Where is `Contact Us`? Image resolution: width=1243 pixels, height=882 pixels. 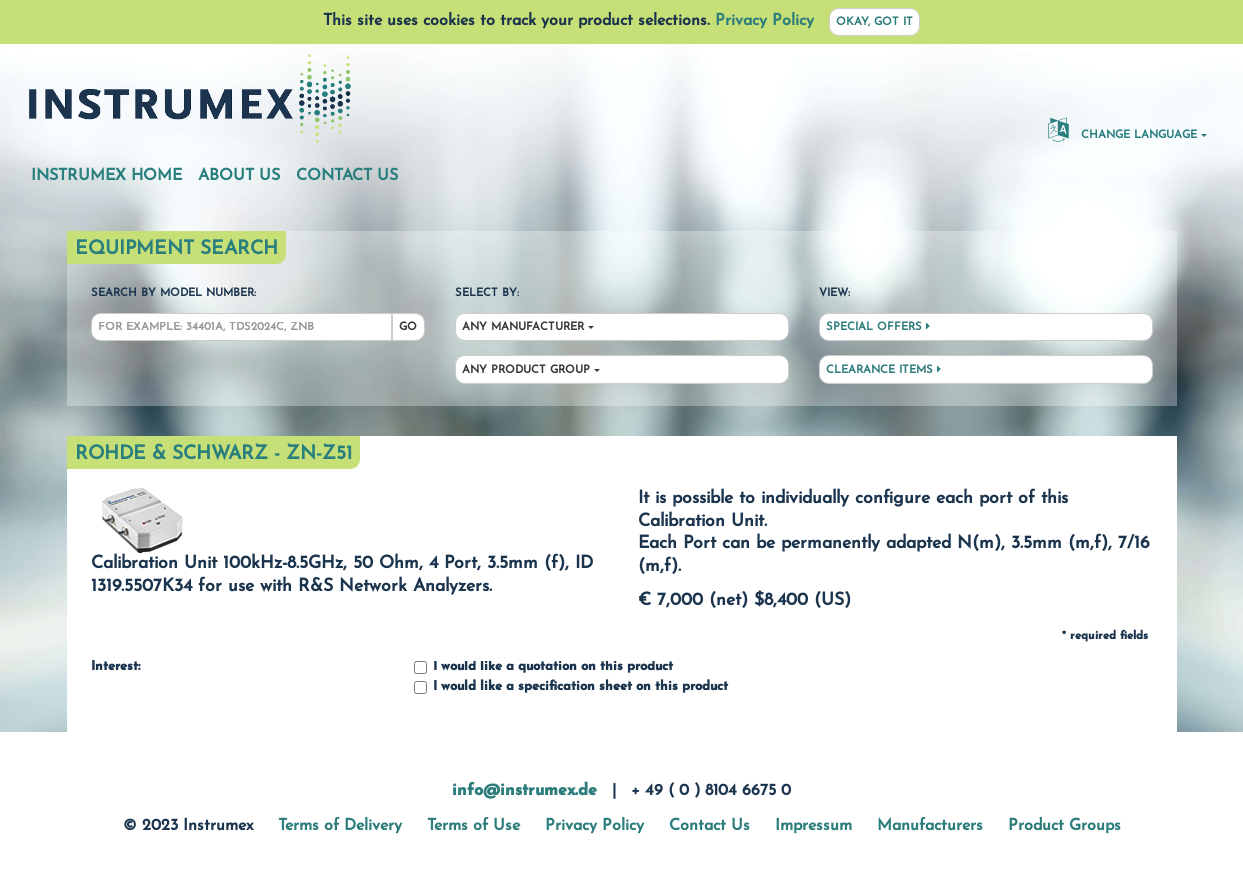
Contact Us is located at coordinates (347, 176).